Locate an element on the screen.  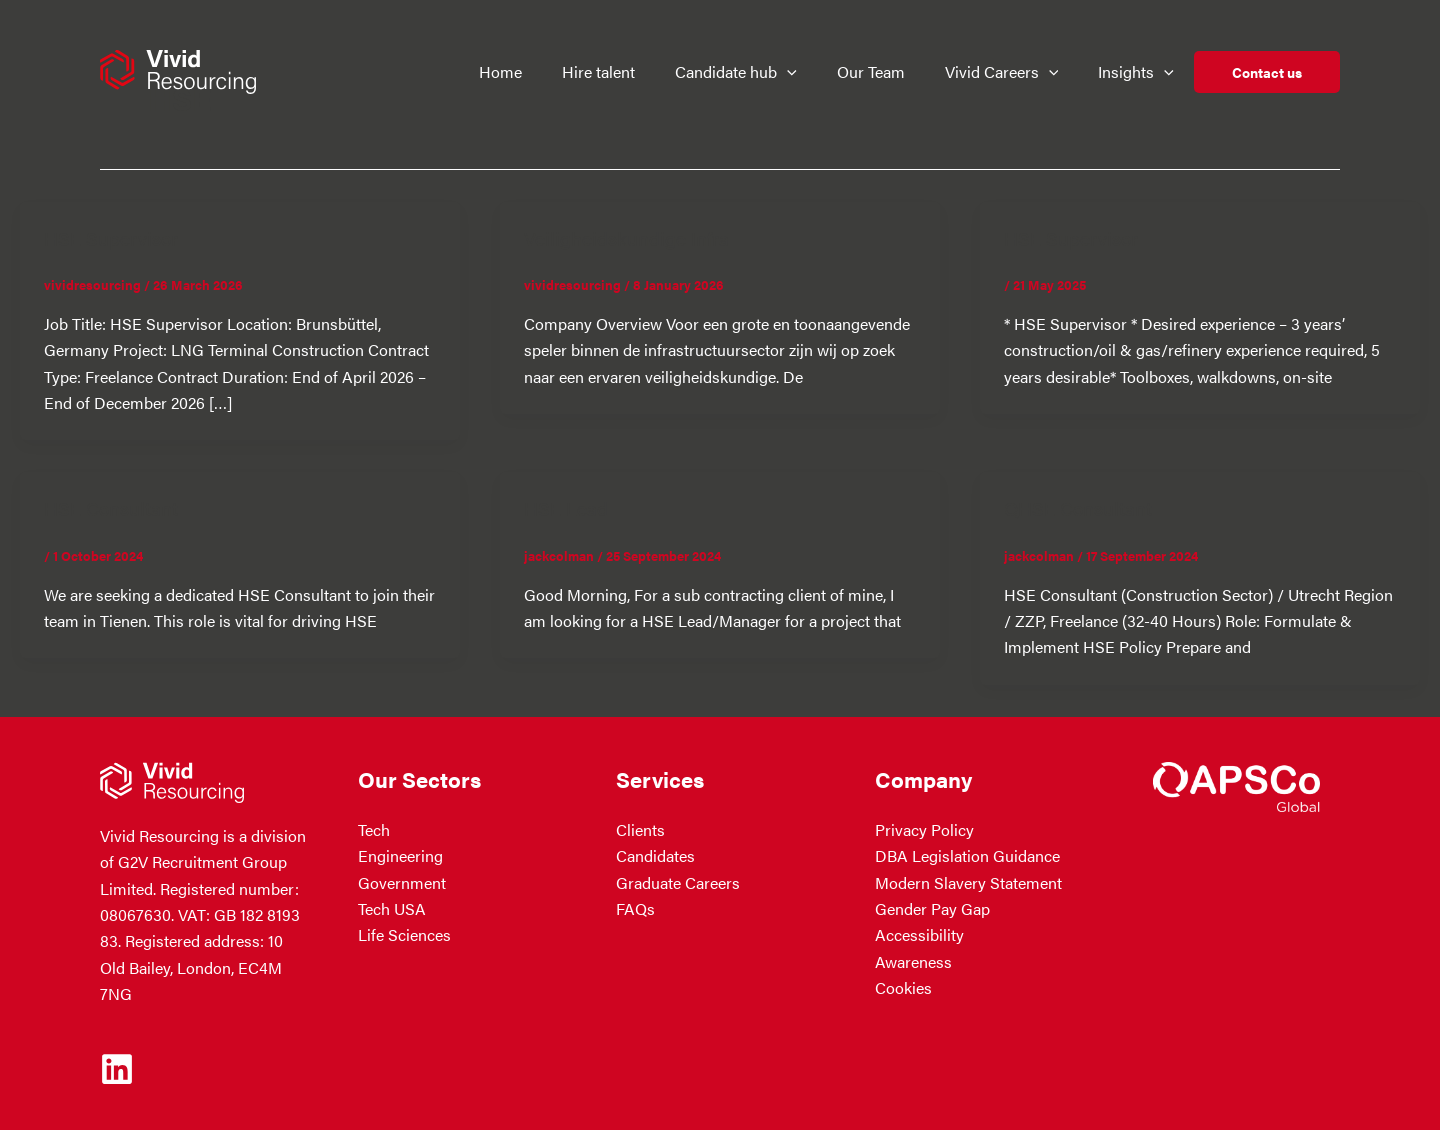
Tech USA is located at coordinates (392, 908).